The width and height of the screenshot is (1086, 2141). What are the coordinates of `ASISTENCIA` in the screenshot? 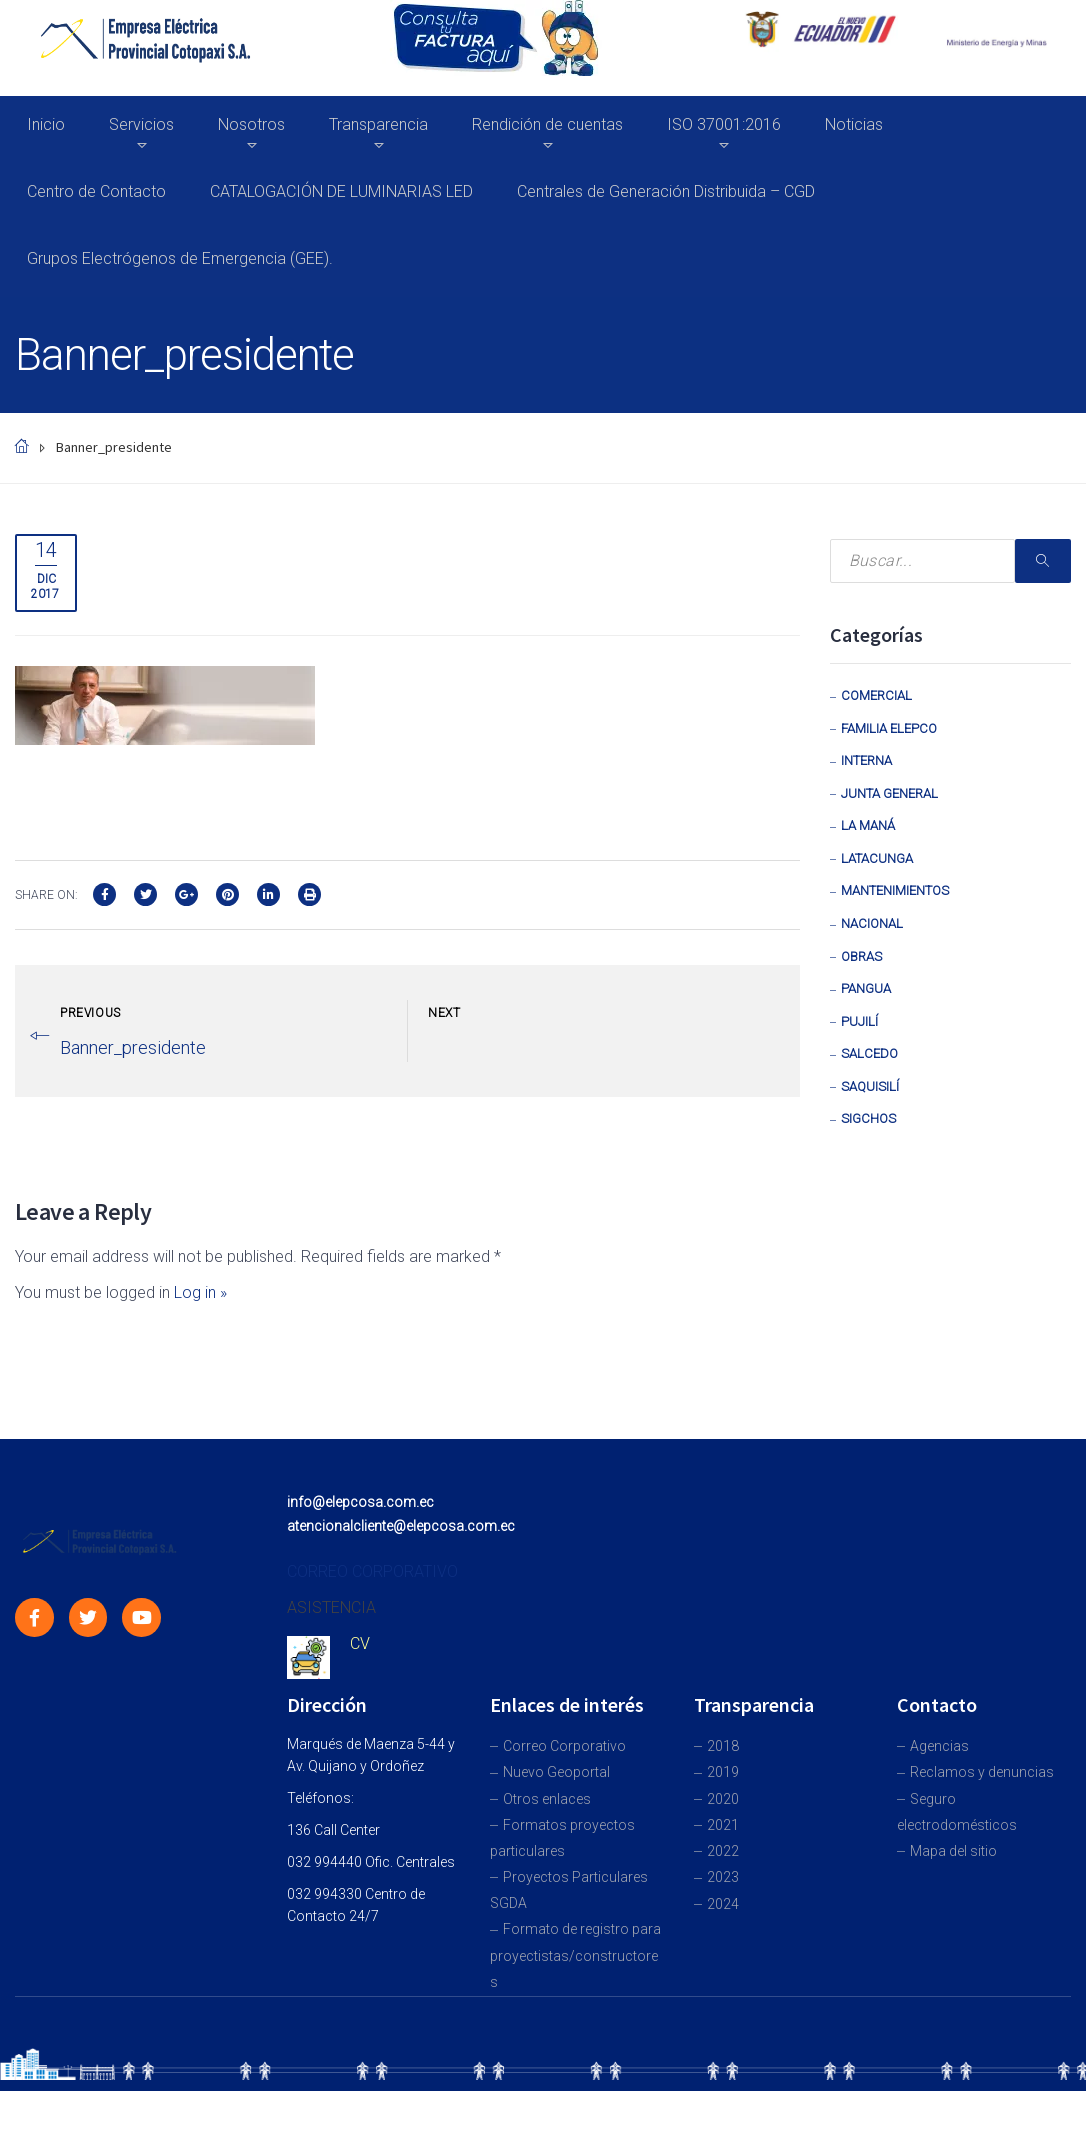 It's located at (331, 1607).